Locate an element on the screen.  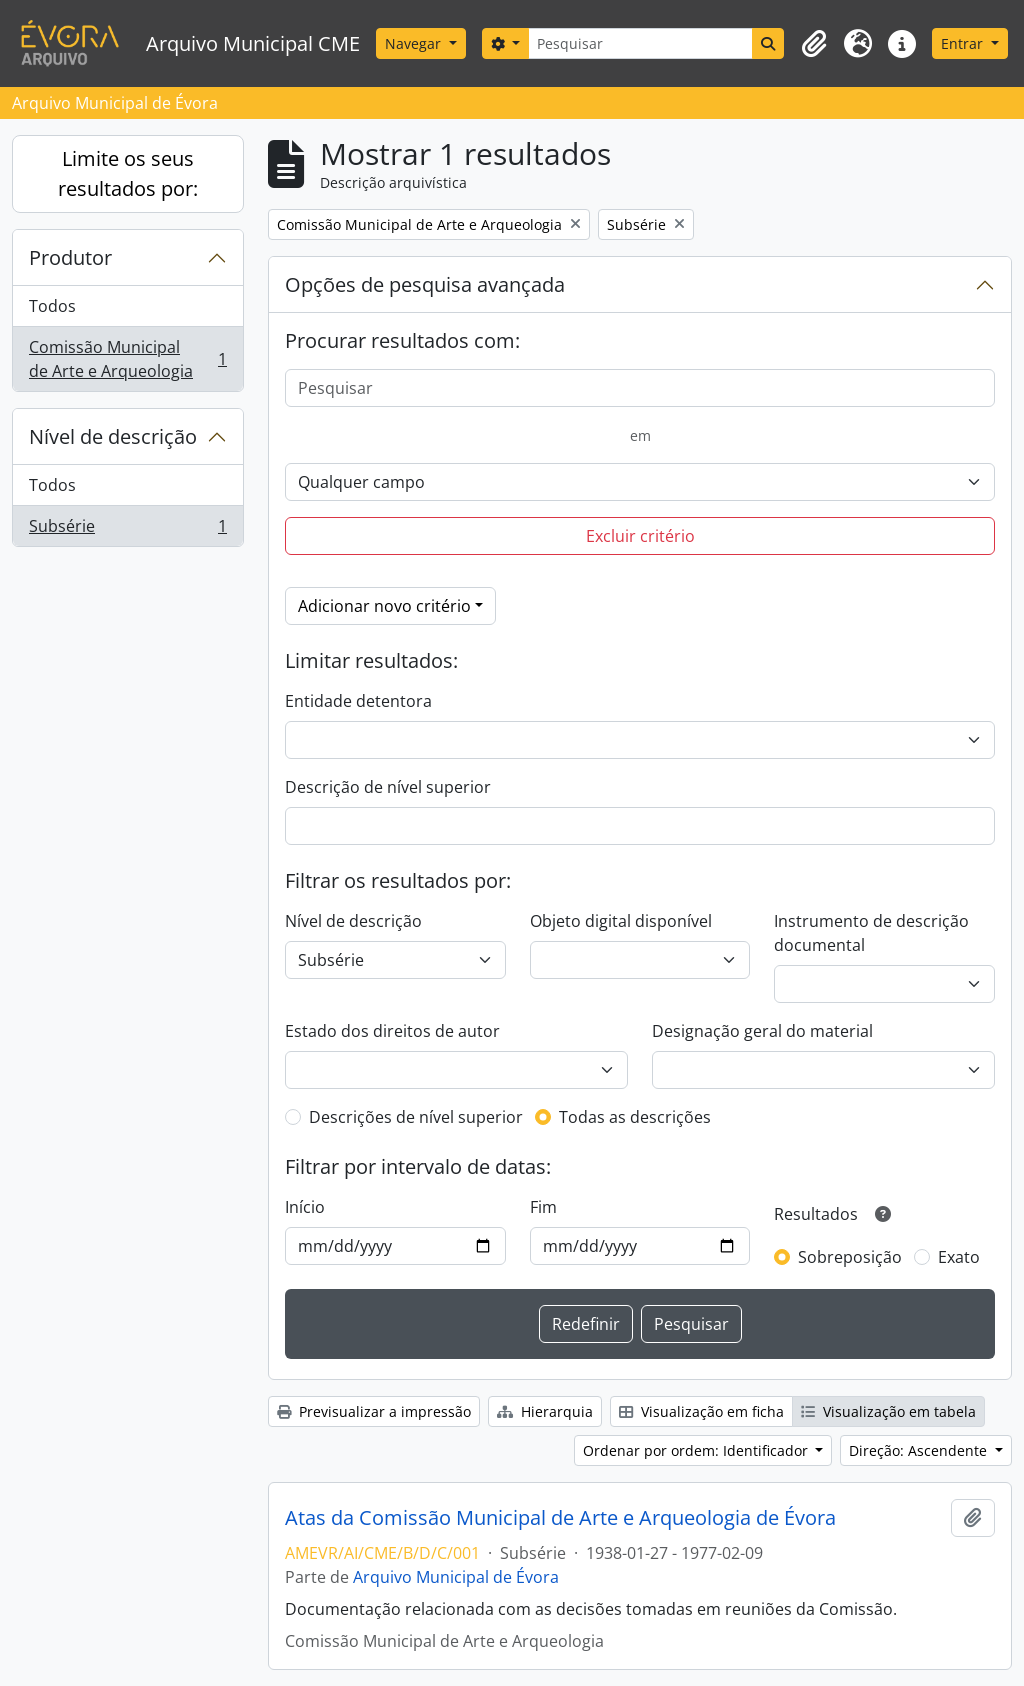
Objeto digital disponível is located at coordinates (621, 921).